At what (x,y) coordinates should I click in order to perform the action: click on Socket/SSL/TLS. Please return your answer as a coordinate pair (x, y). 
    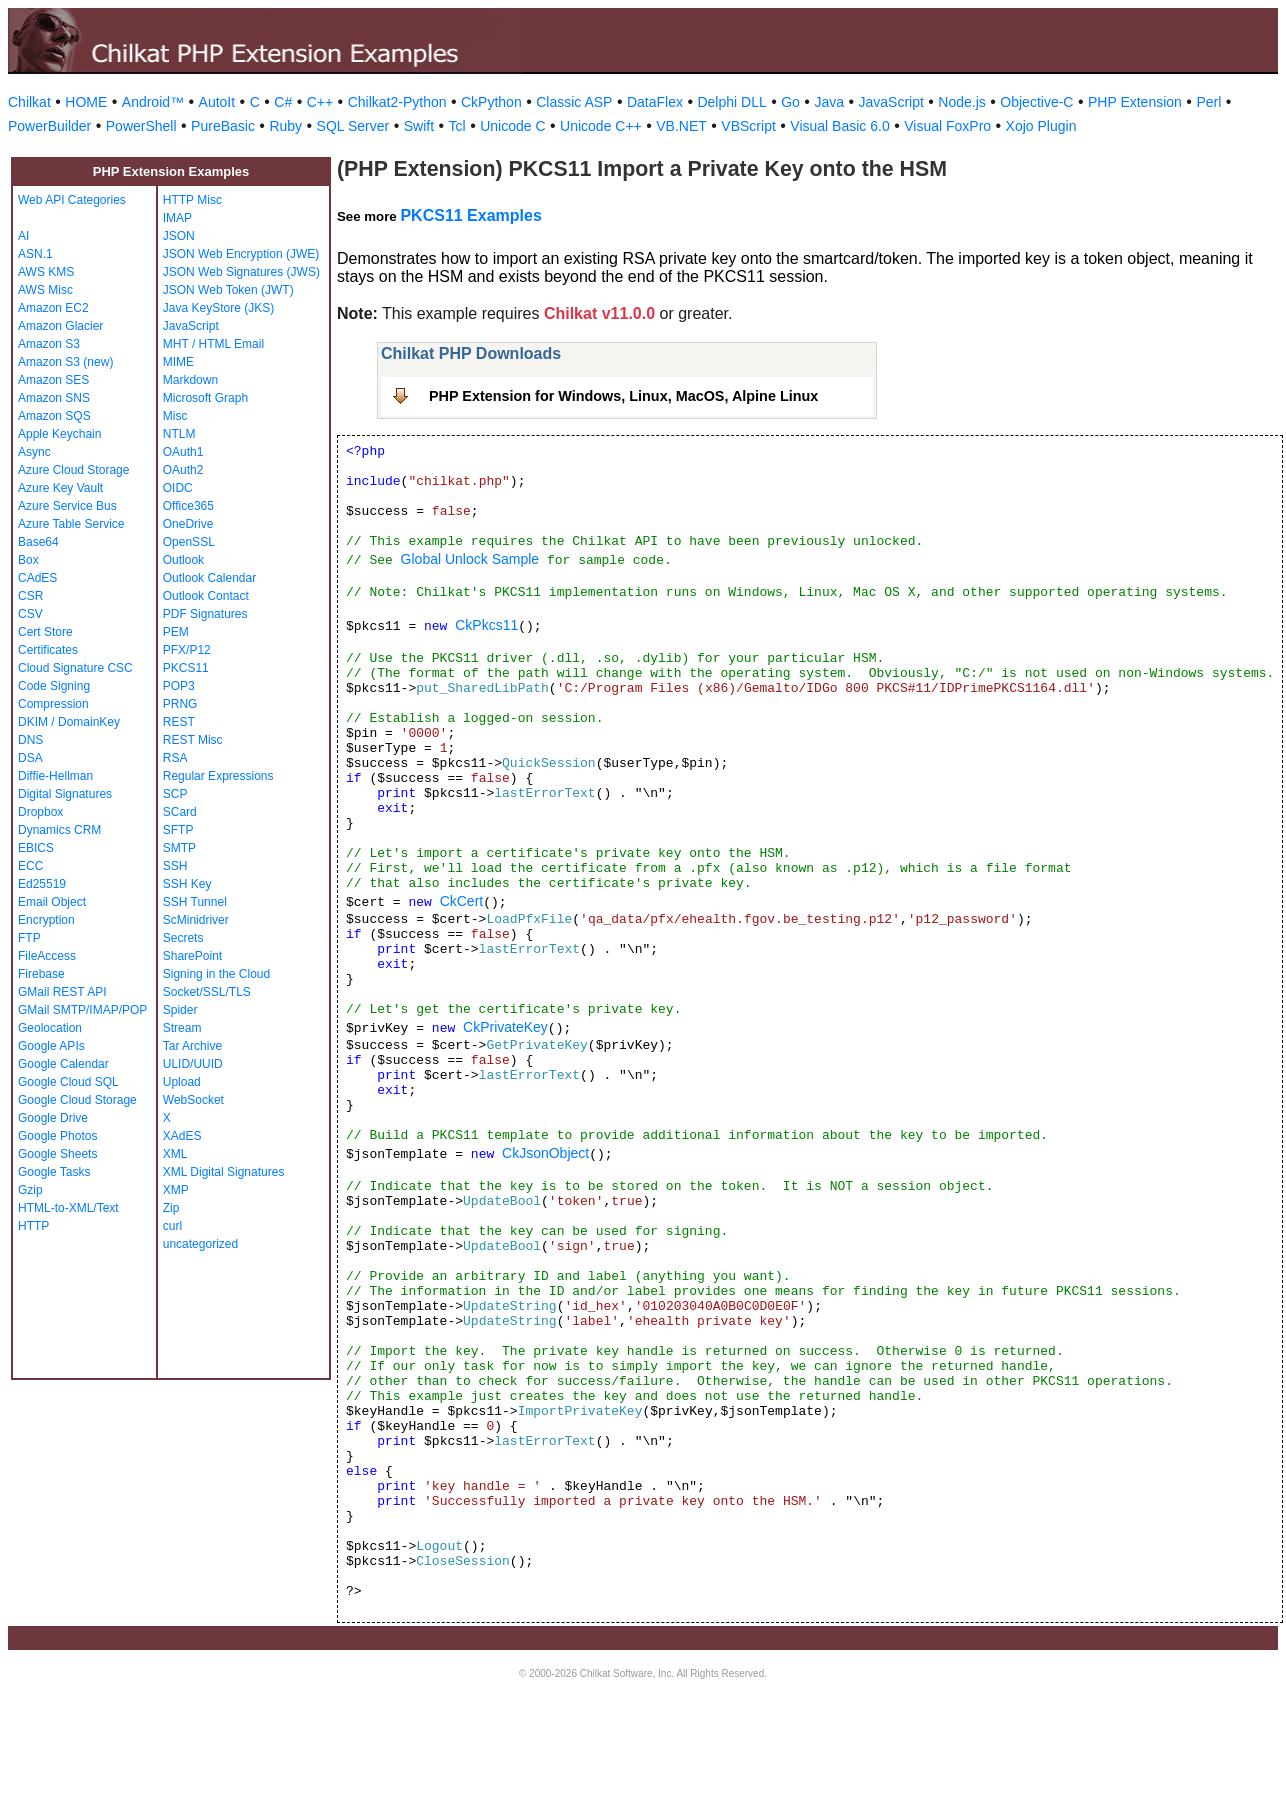
    Looking at the image, I should click on (207, 992).